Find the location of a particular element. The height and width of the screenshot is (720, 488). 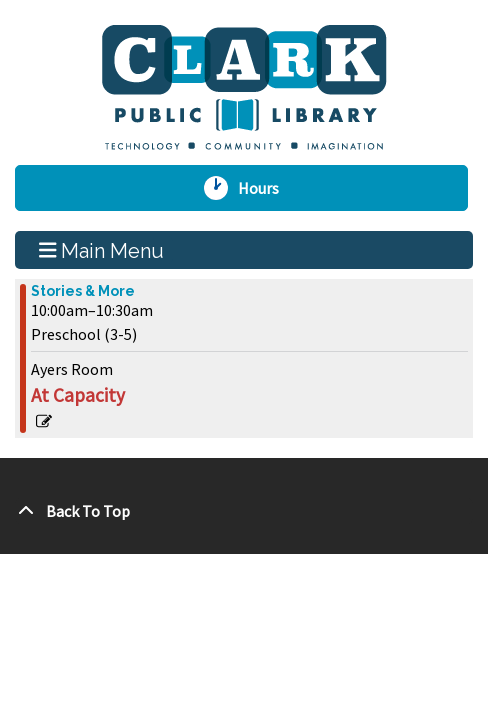

Main Menu is located at coordinates (102, 250).